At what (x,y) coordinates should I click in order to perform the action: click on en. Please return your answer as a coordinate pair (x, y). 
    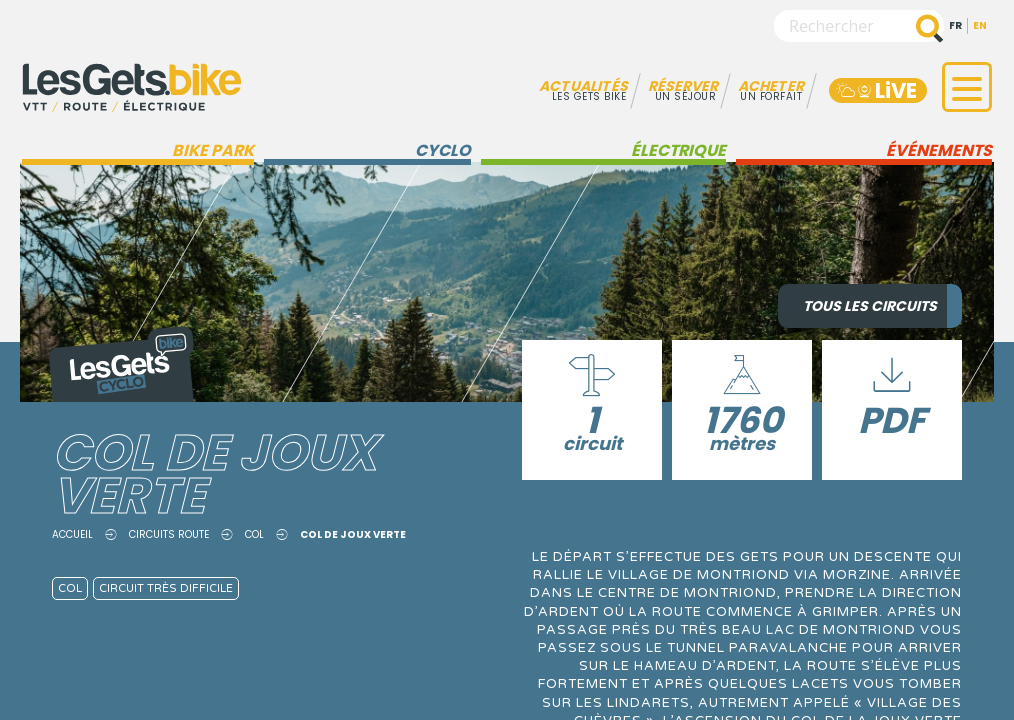
    Looking at the image, I should click on (980, 25).